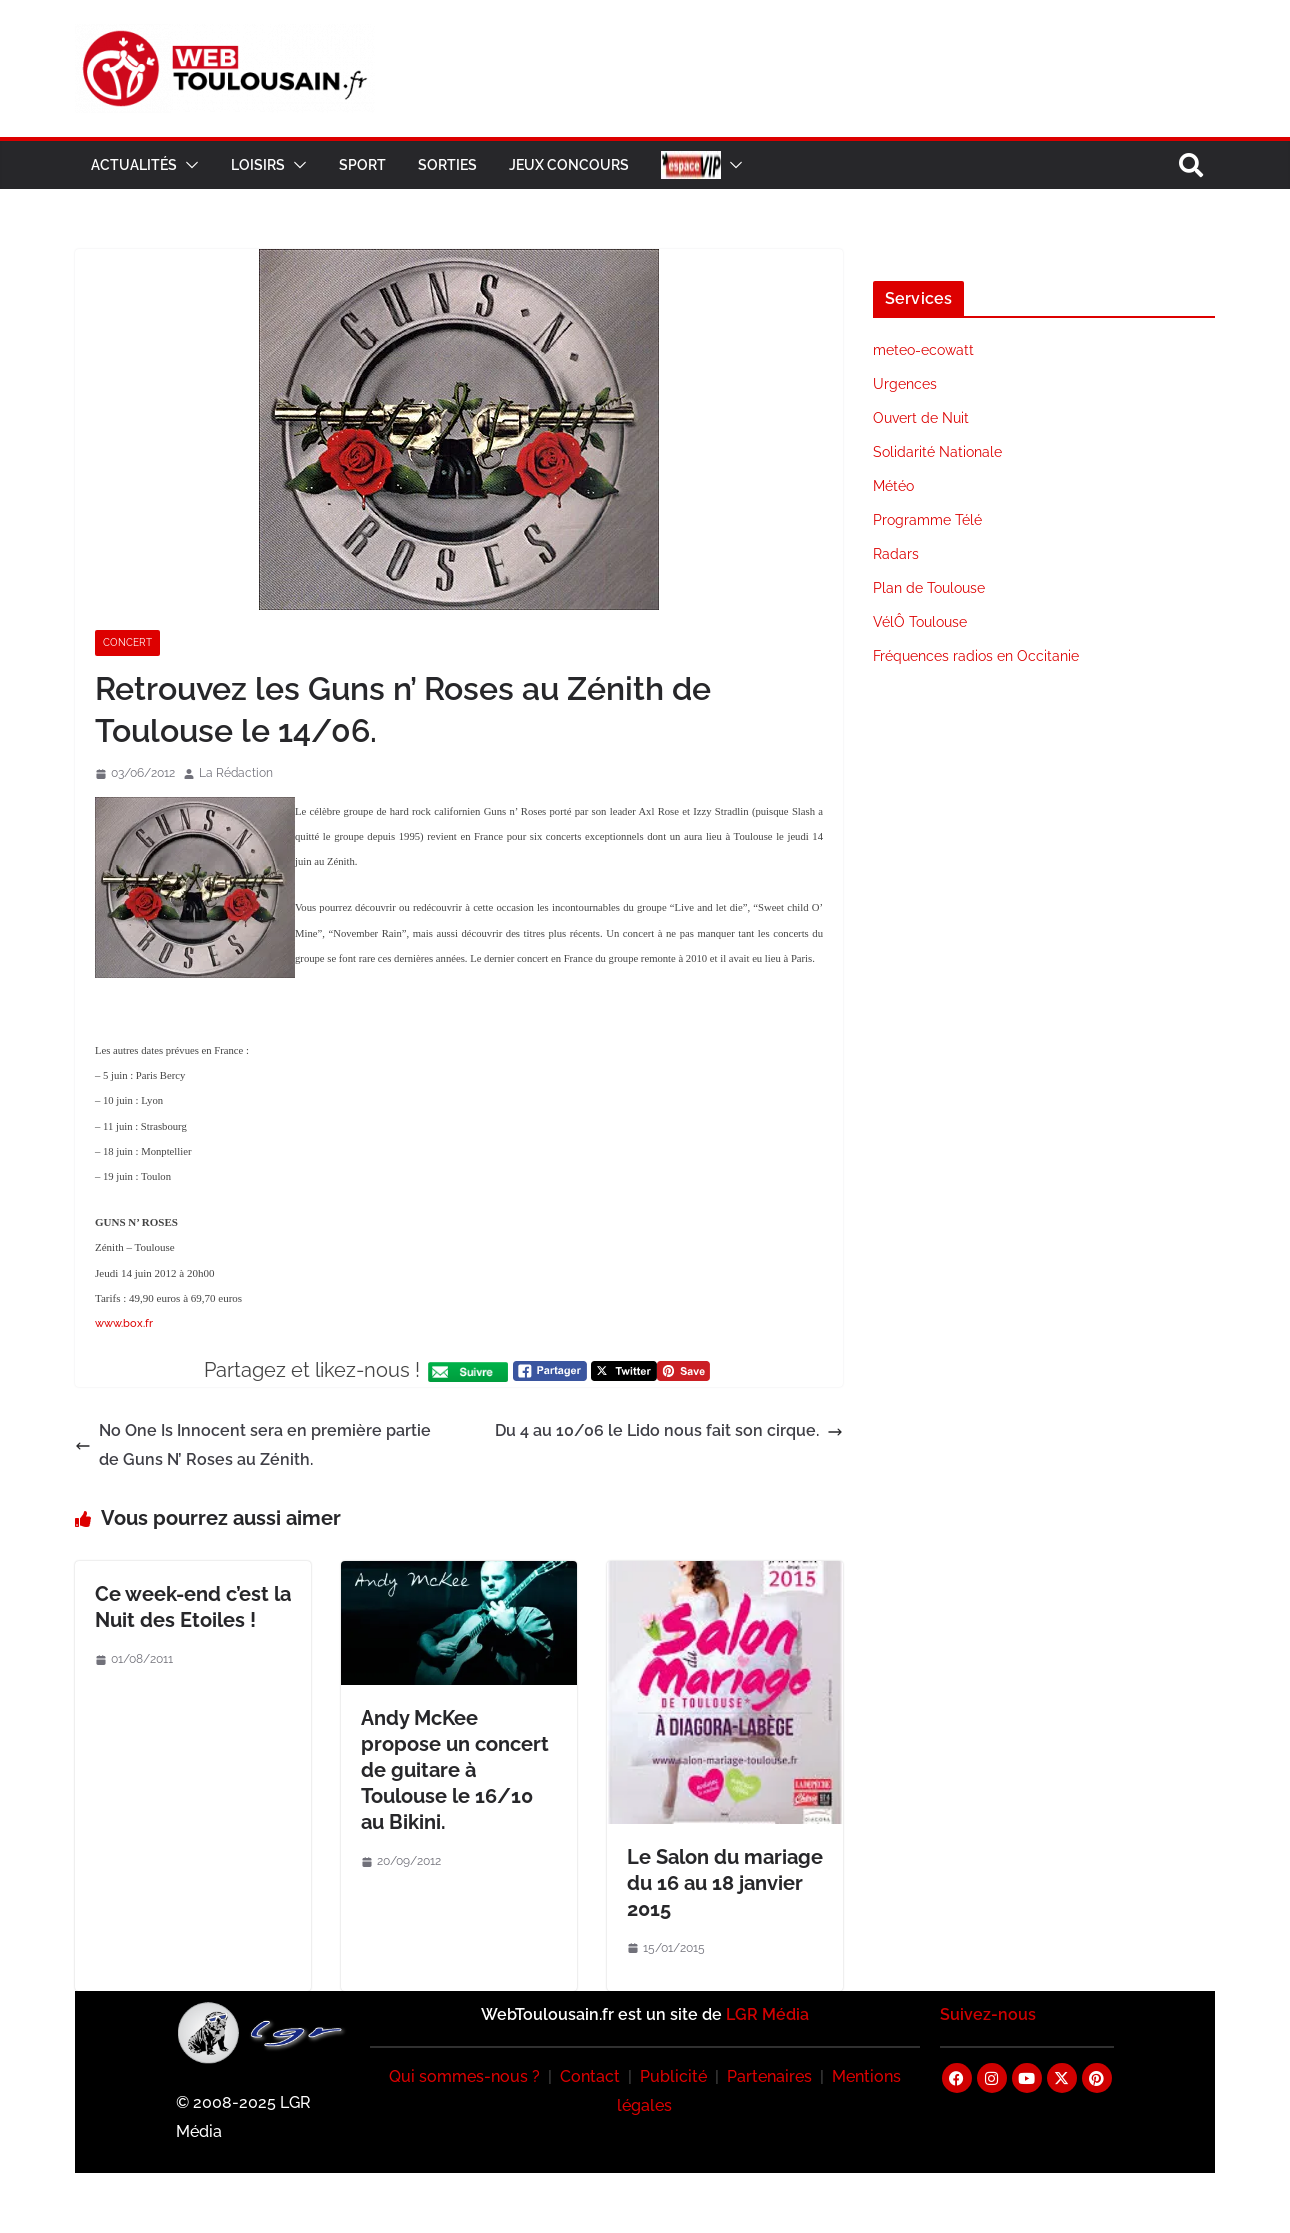  Describe the element at coordinates (362, 165) in the screenshot. I see `Sport` at that location.